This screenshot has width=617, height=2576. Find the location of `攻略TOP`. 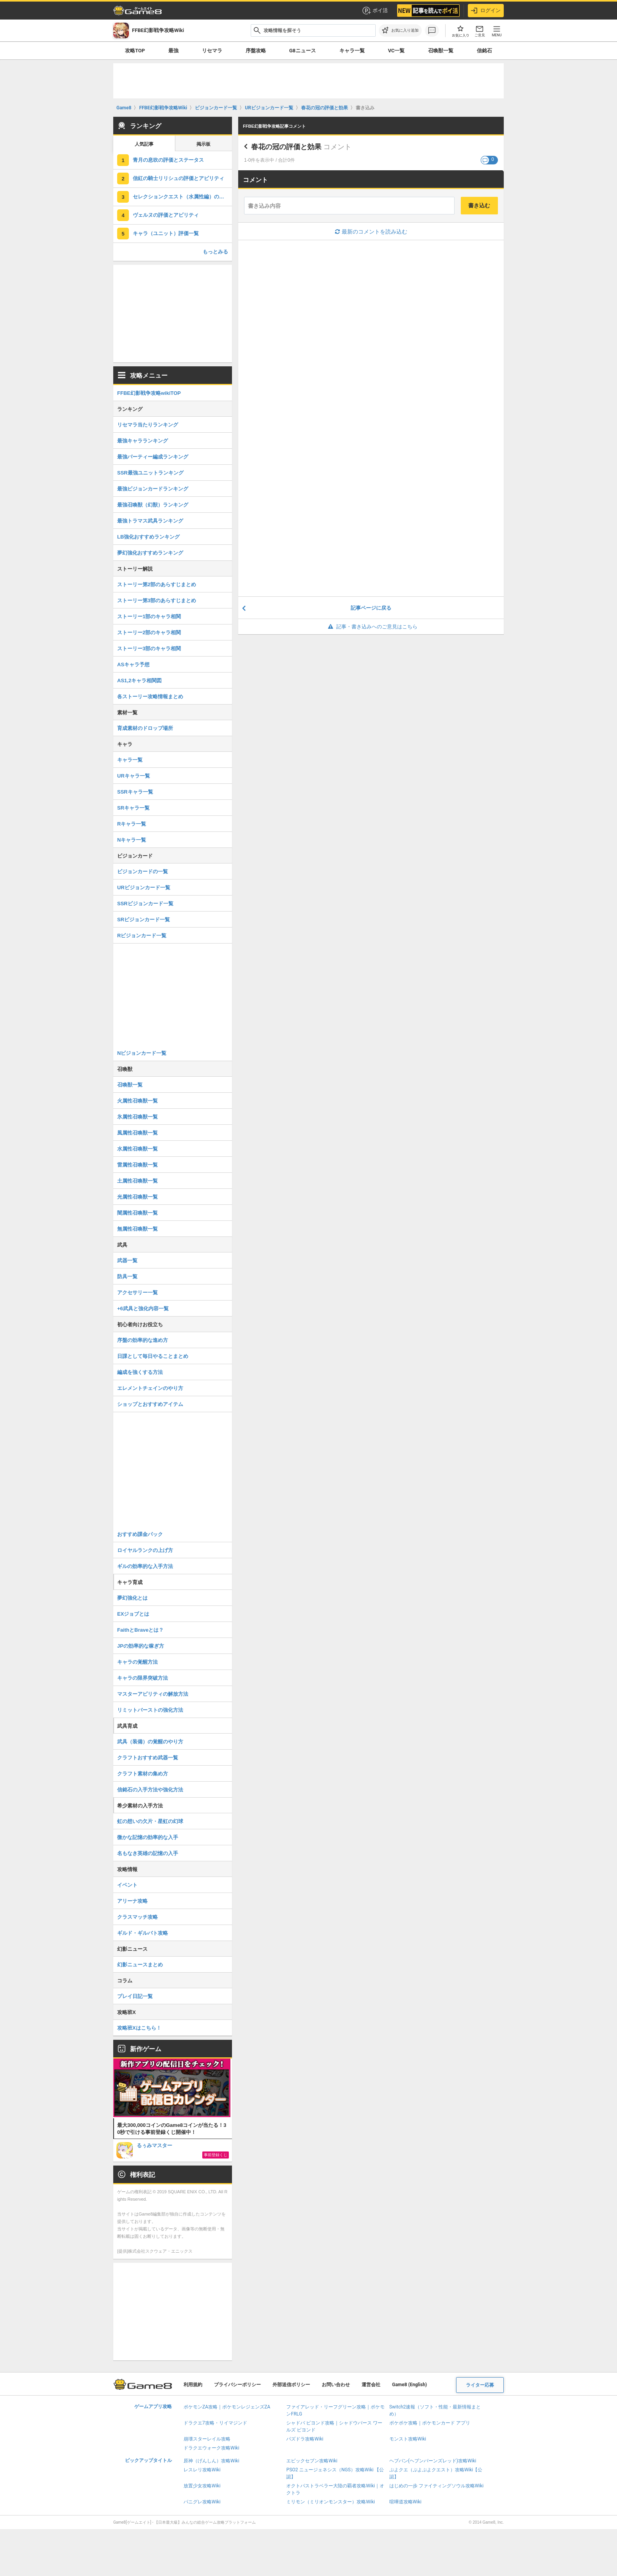

攻略TOP is located at coordinates (135, 51).